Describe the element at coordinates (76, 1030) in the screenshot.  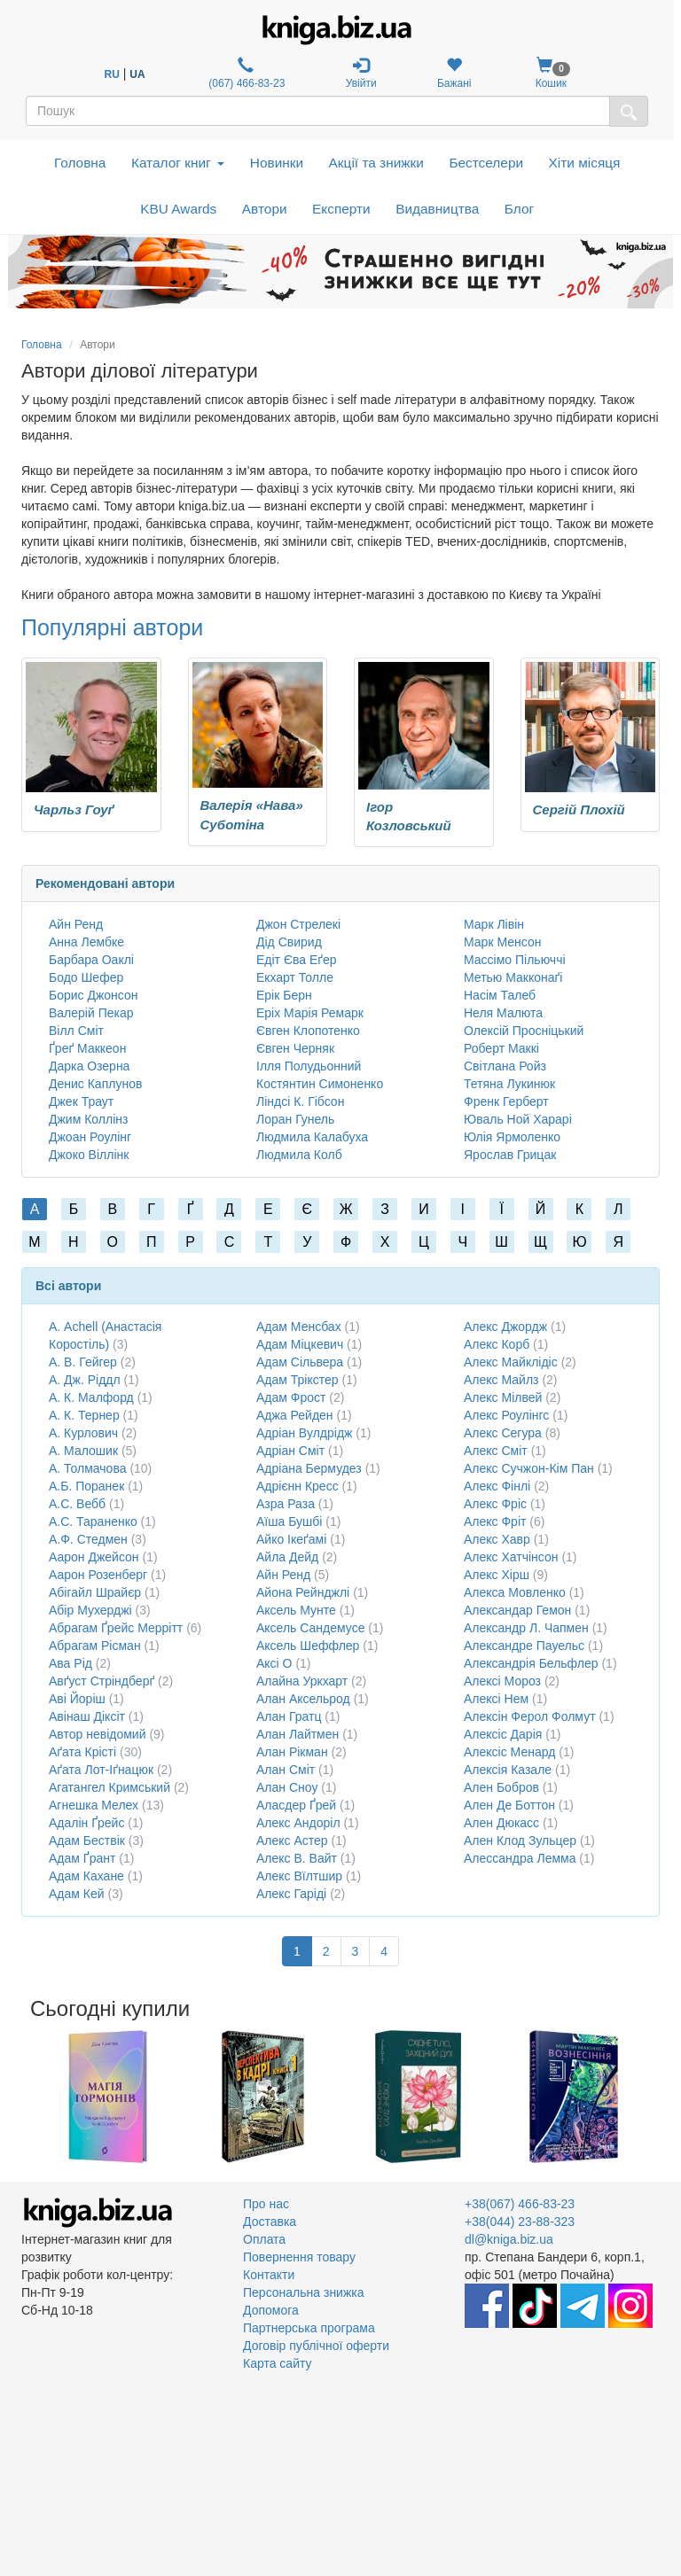
I see `Вілл Сміт` at that location.